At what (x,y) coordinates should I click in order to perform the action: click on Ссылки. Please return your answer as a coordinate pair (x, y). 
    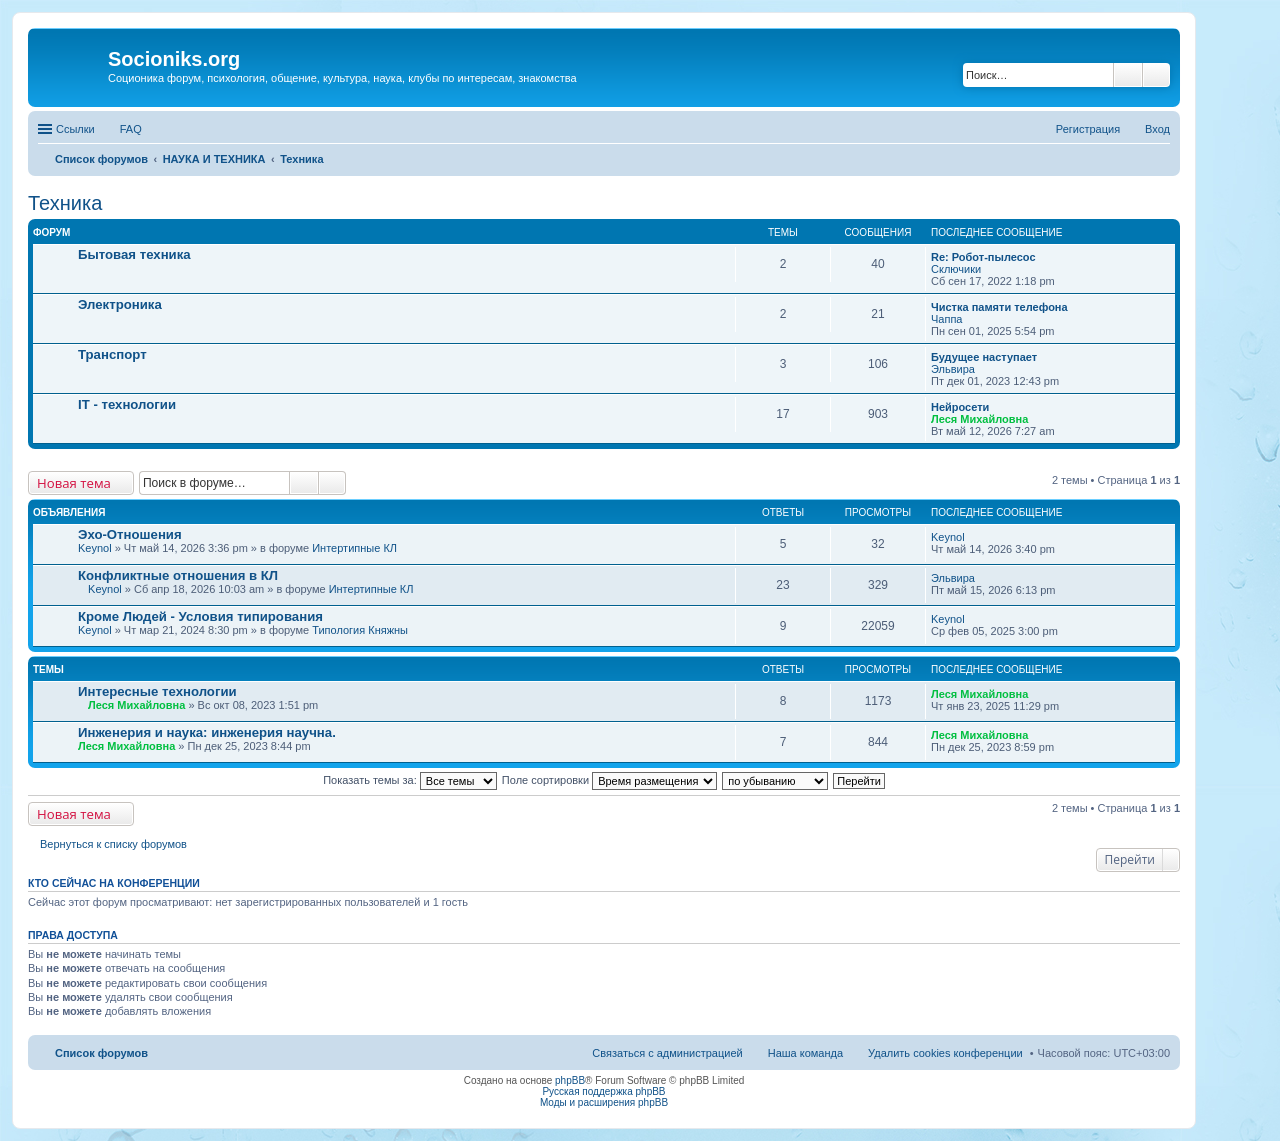
    Looking at the image, I should click on (75, 129).